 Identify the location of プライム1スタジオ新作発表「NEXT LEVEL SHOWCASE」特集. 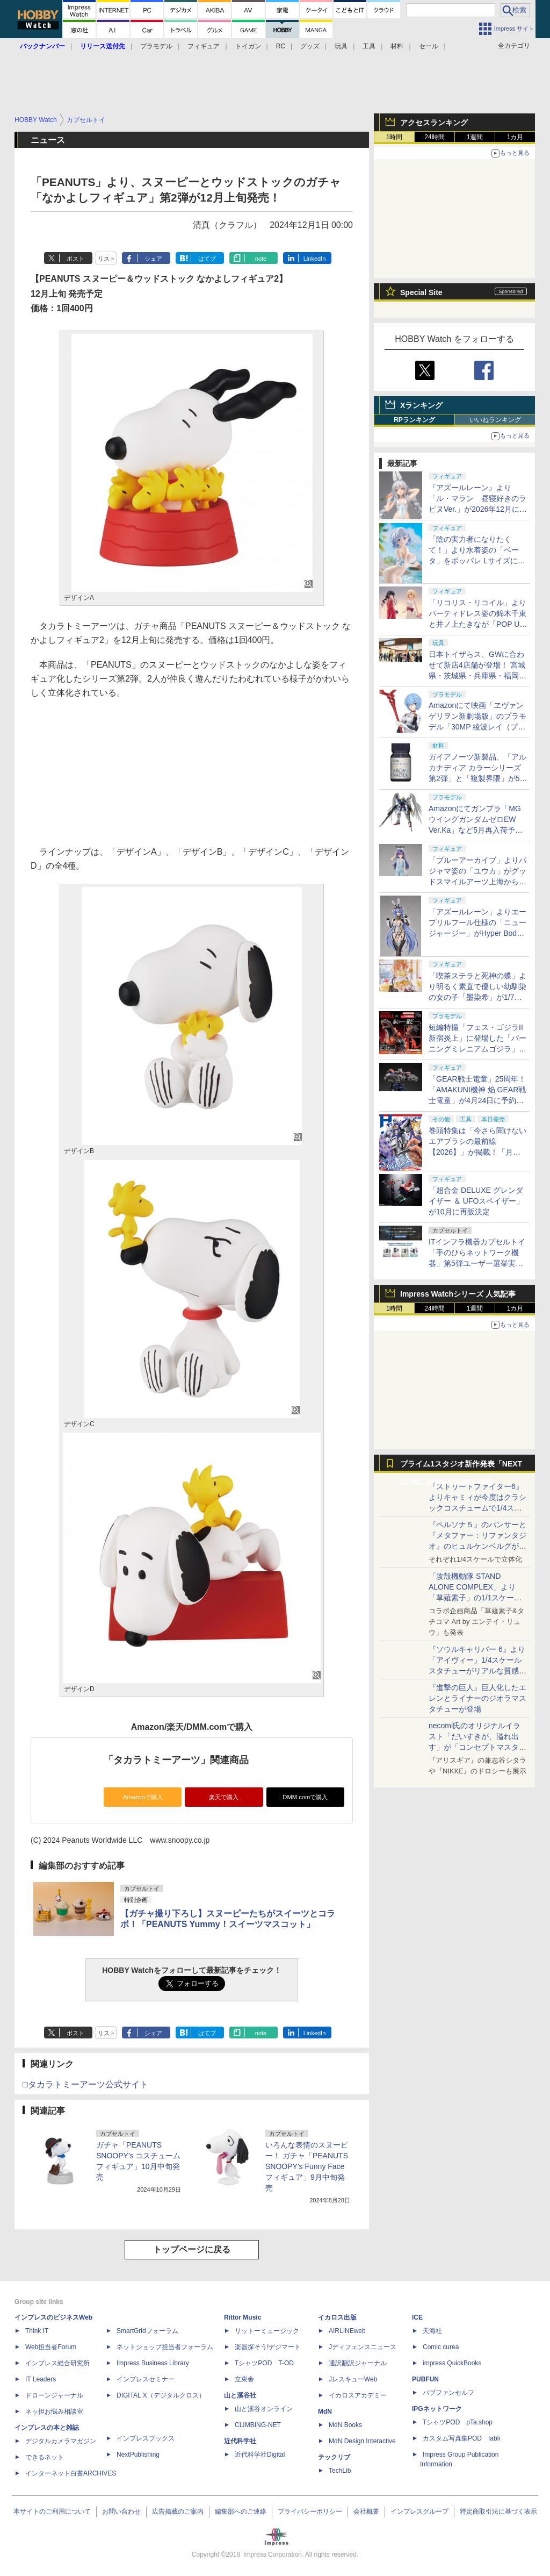
(461, 1466).